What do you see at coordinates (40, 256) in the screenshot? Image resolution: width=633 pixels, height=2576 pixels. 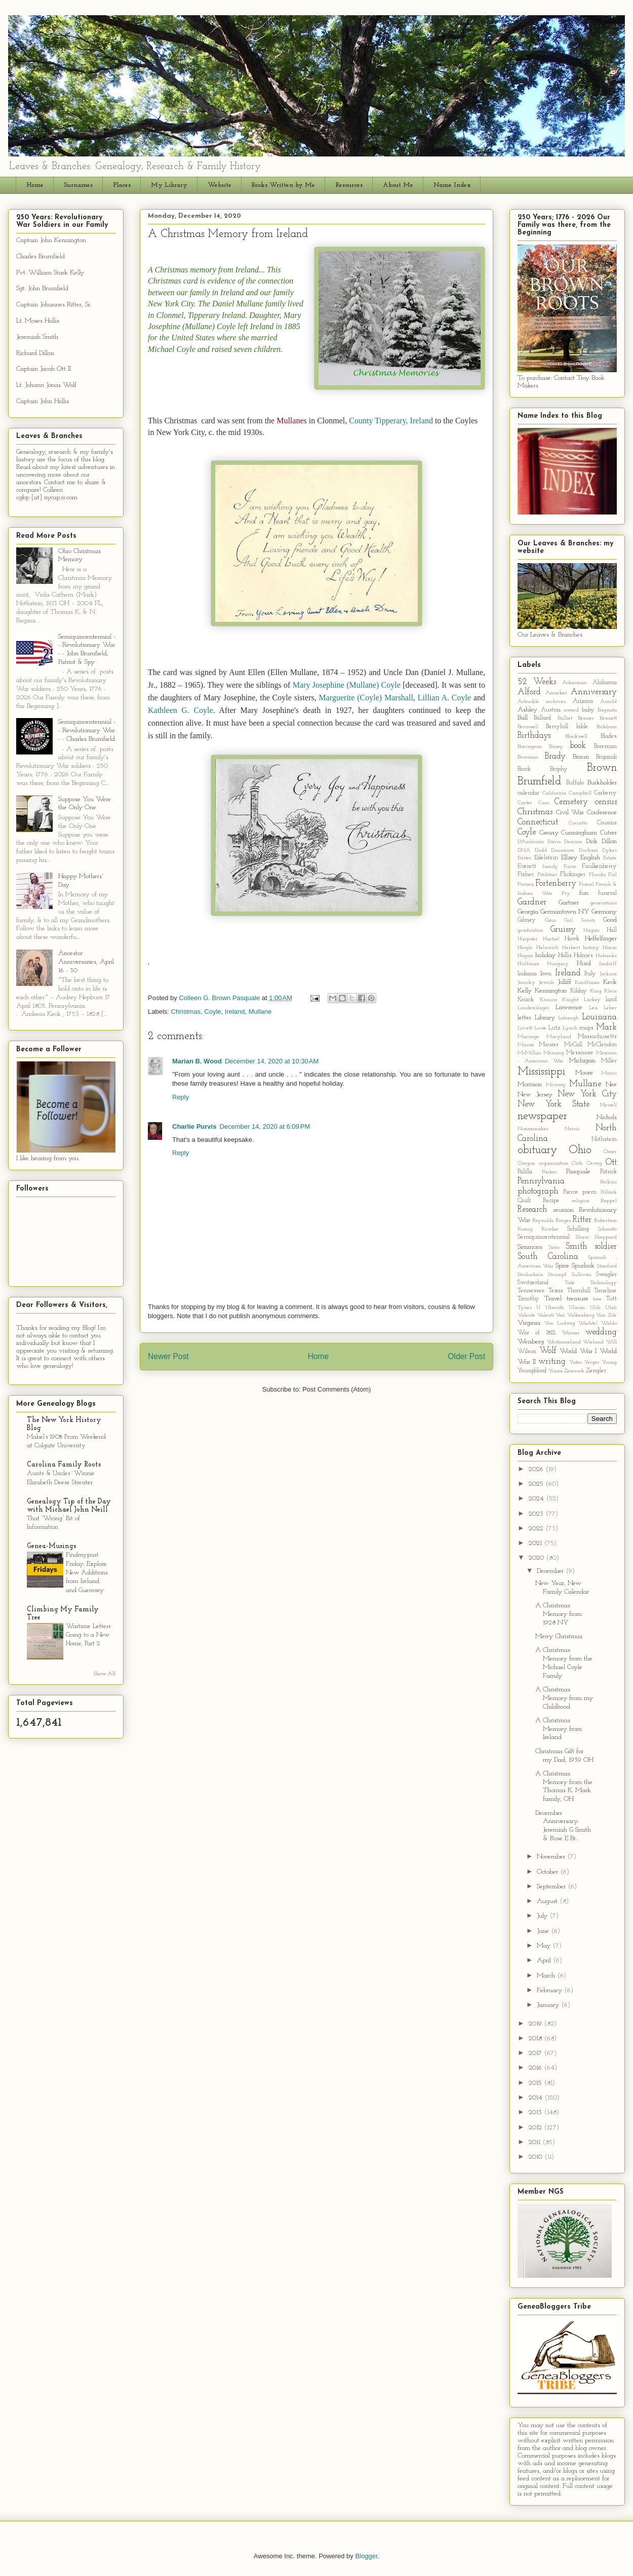 I see `Charles Brumfield` at bounding box center [40, 256].